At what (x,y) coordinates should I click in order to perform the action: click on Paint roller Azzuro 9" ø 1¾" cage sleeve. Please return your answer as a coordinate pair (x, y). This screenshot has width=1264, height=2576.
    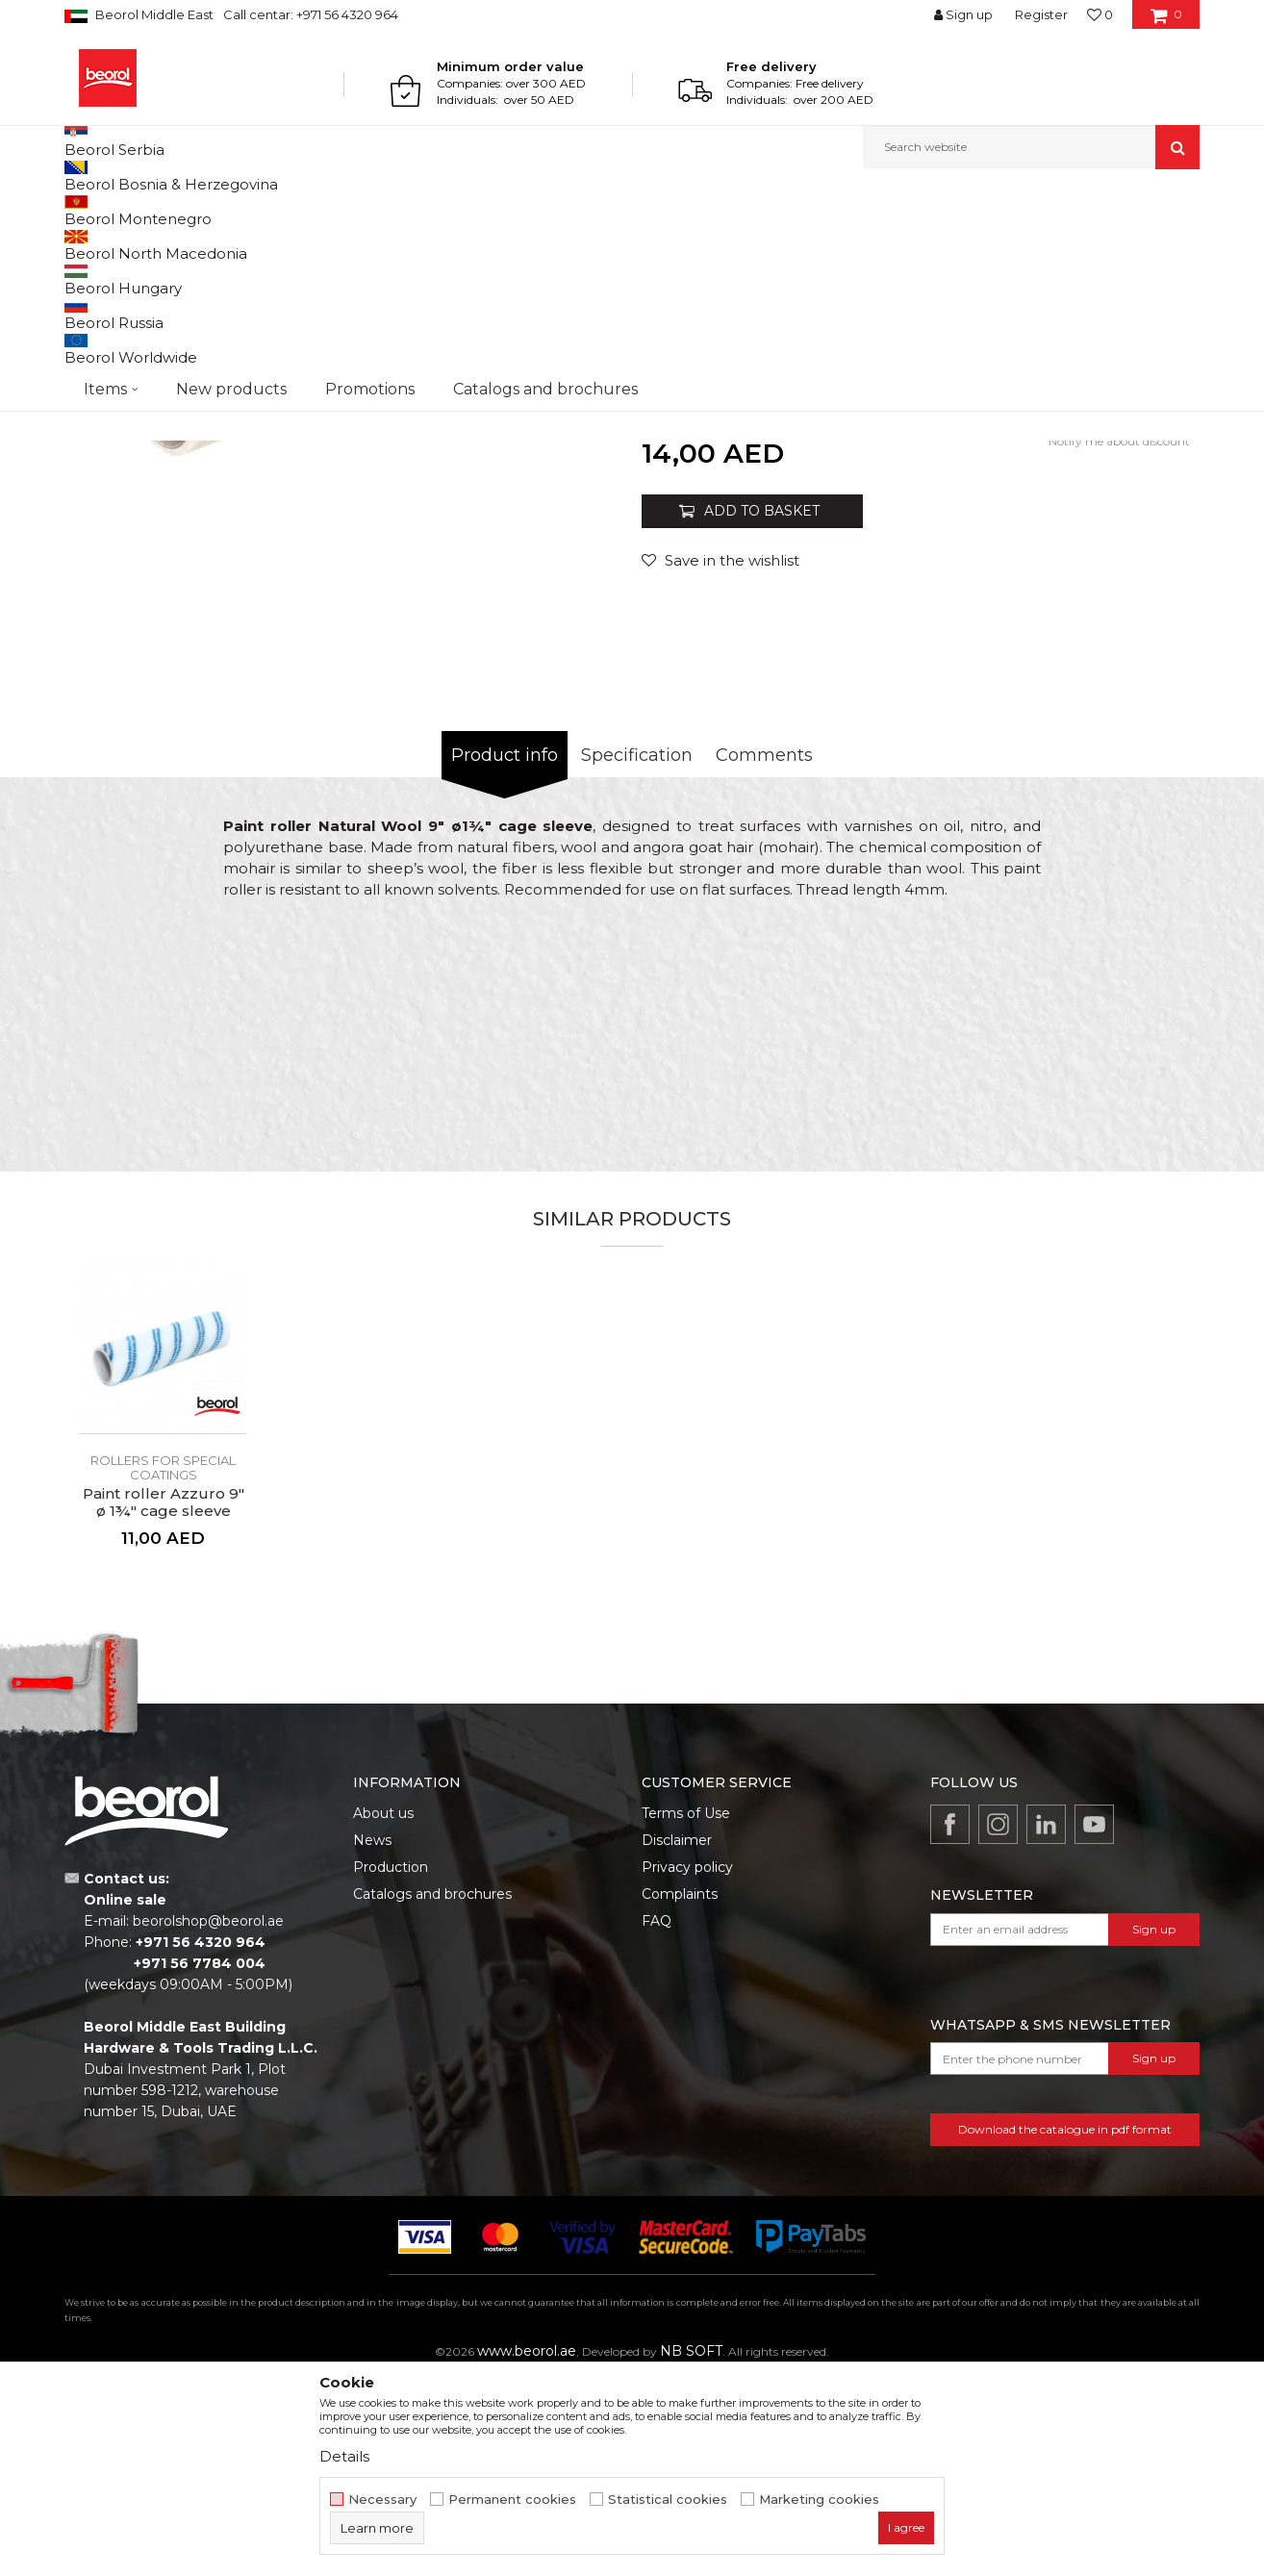
    Looking at the image, I should click on (163, 1700).